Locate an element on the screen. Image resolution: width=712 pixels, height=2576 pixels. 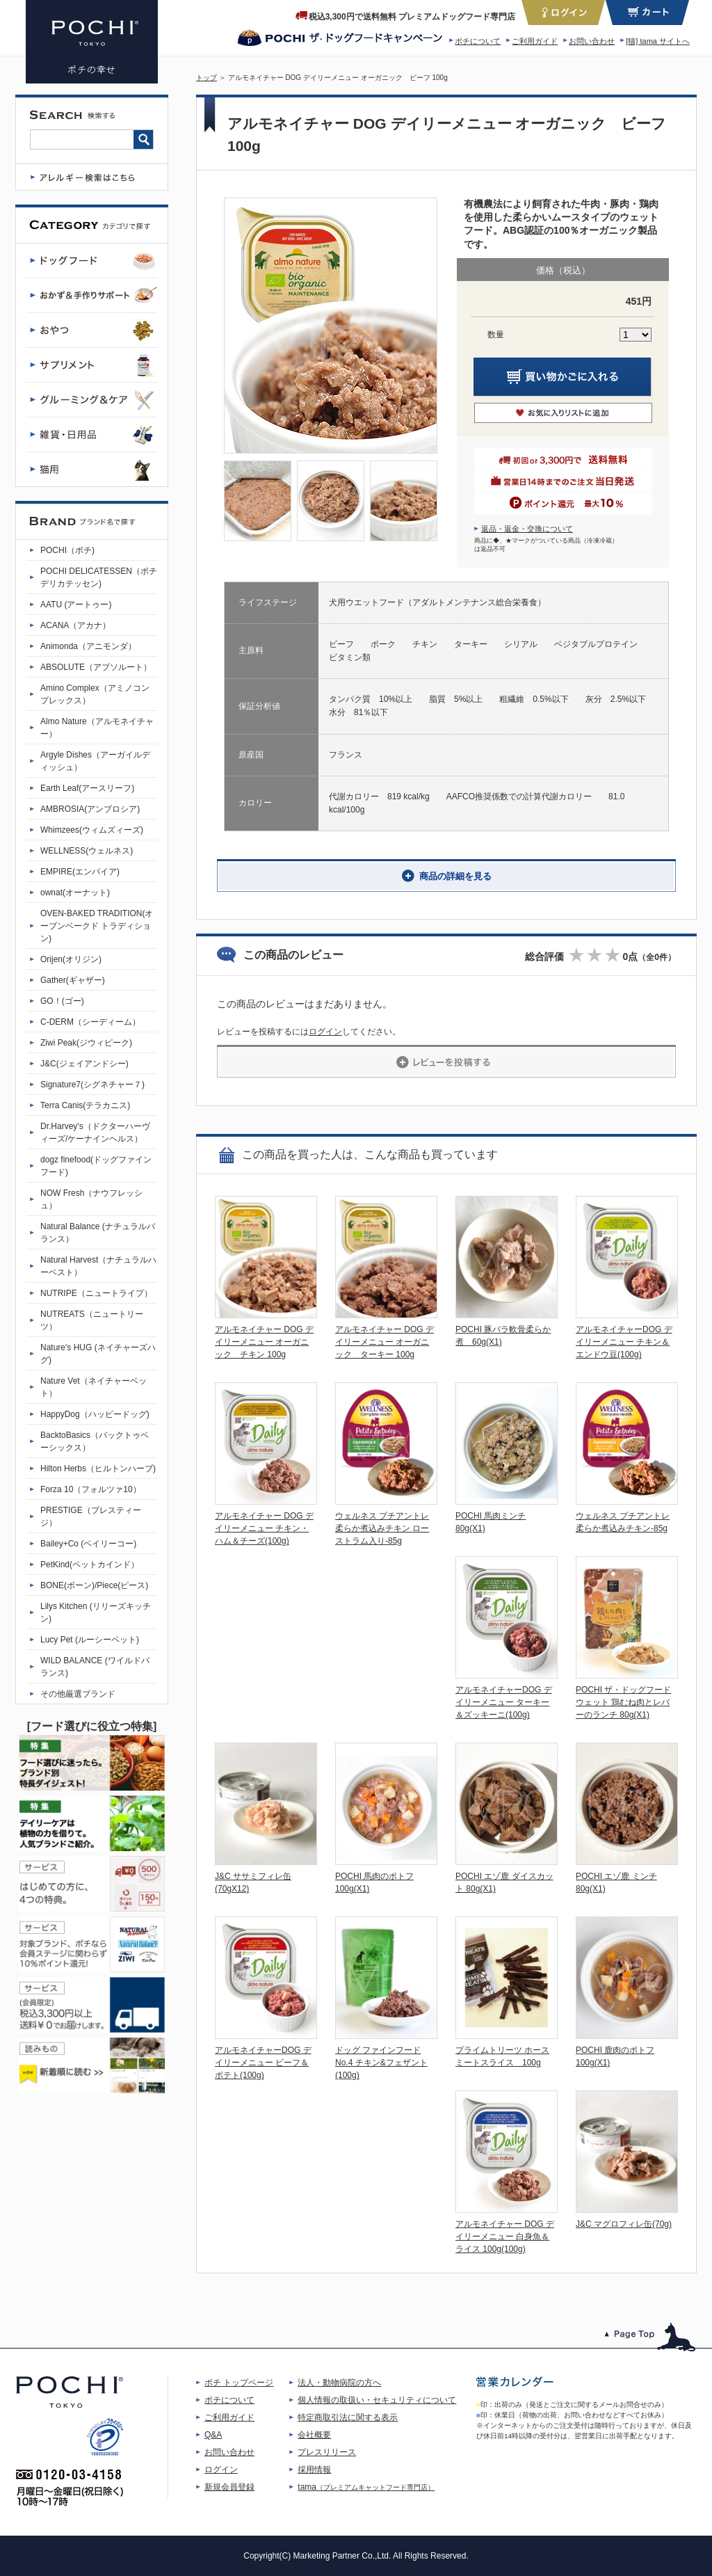
ウェルネス プチアントレ 柔らか煮込みチキン ローストラム入り-85g is located at coordinates (382, 1528).